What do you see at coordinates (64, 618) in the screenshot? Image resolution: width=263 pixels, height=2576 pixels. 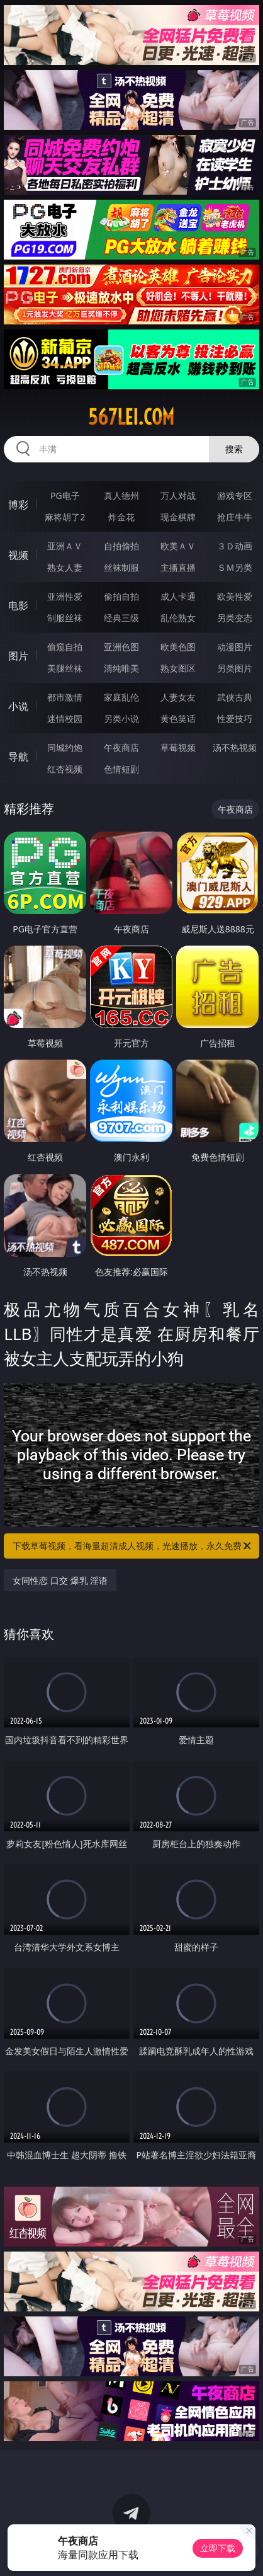 I see `制服丝袜` at bounding box center [64, 618].